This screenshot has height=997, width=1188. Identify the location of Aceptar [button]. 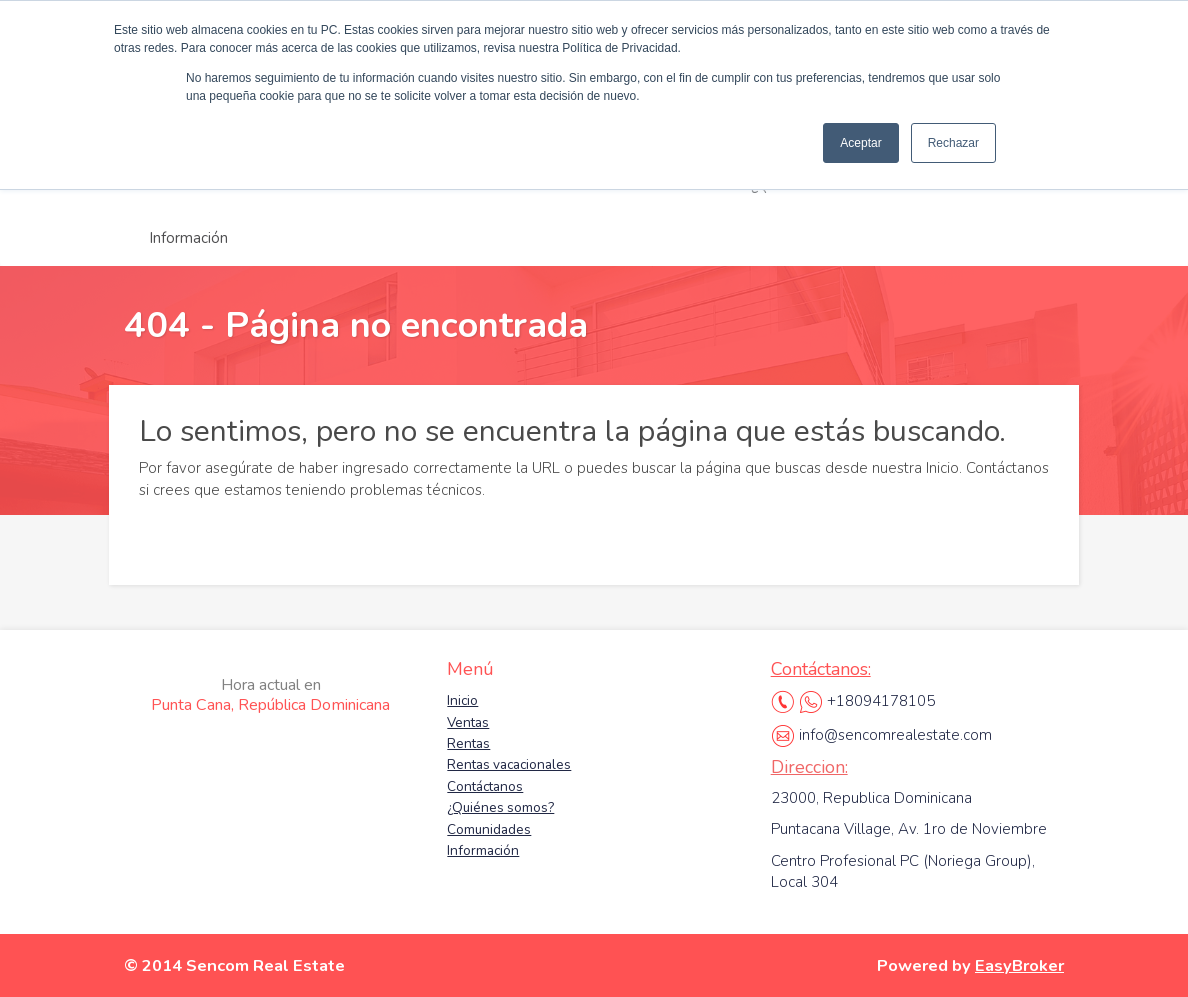
(860, 143).